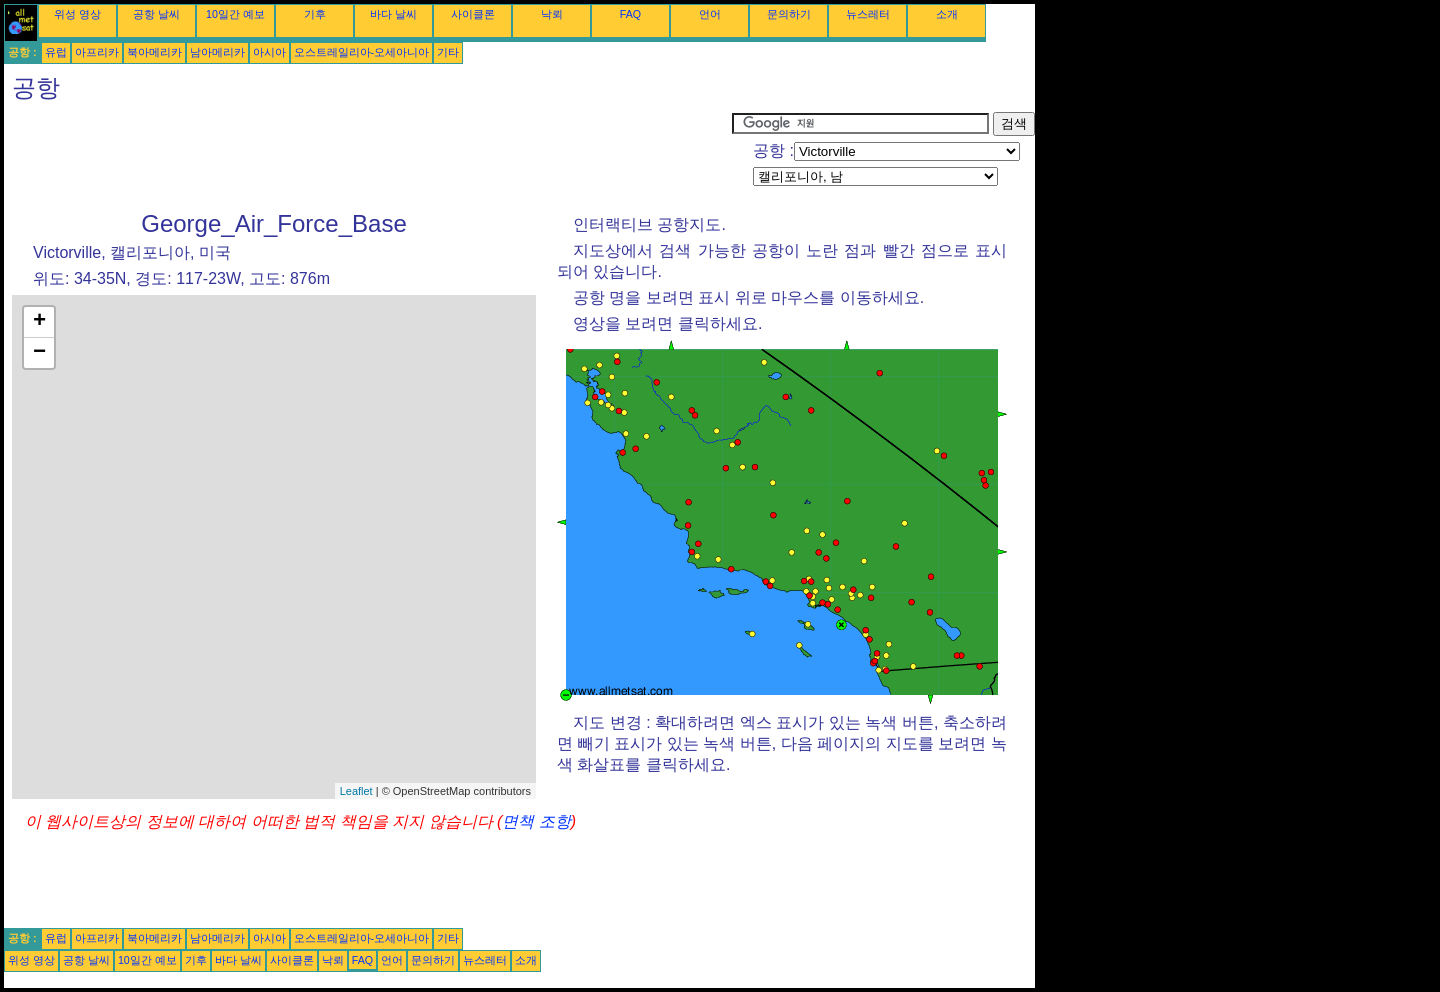 This screenshot has height=992, width=1440. Describe the element at coordinates (710, 14) in the screenshot. I see `언어` at that location.